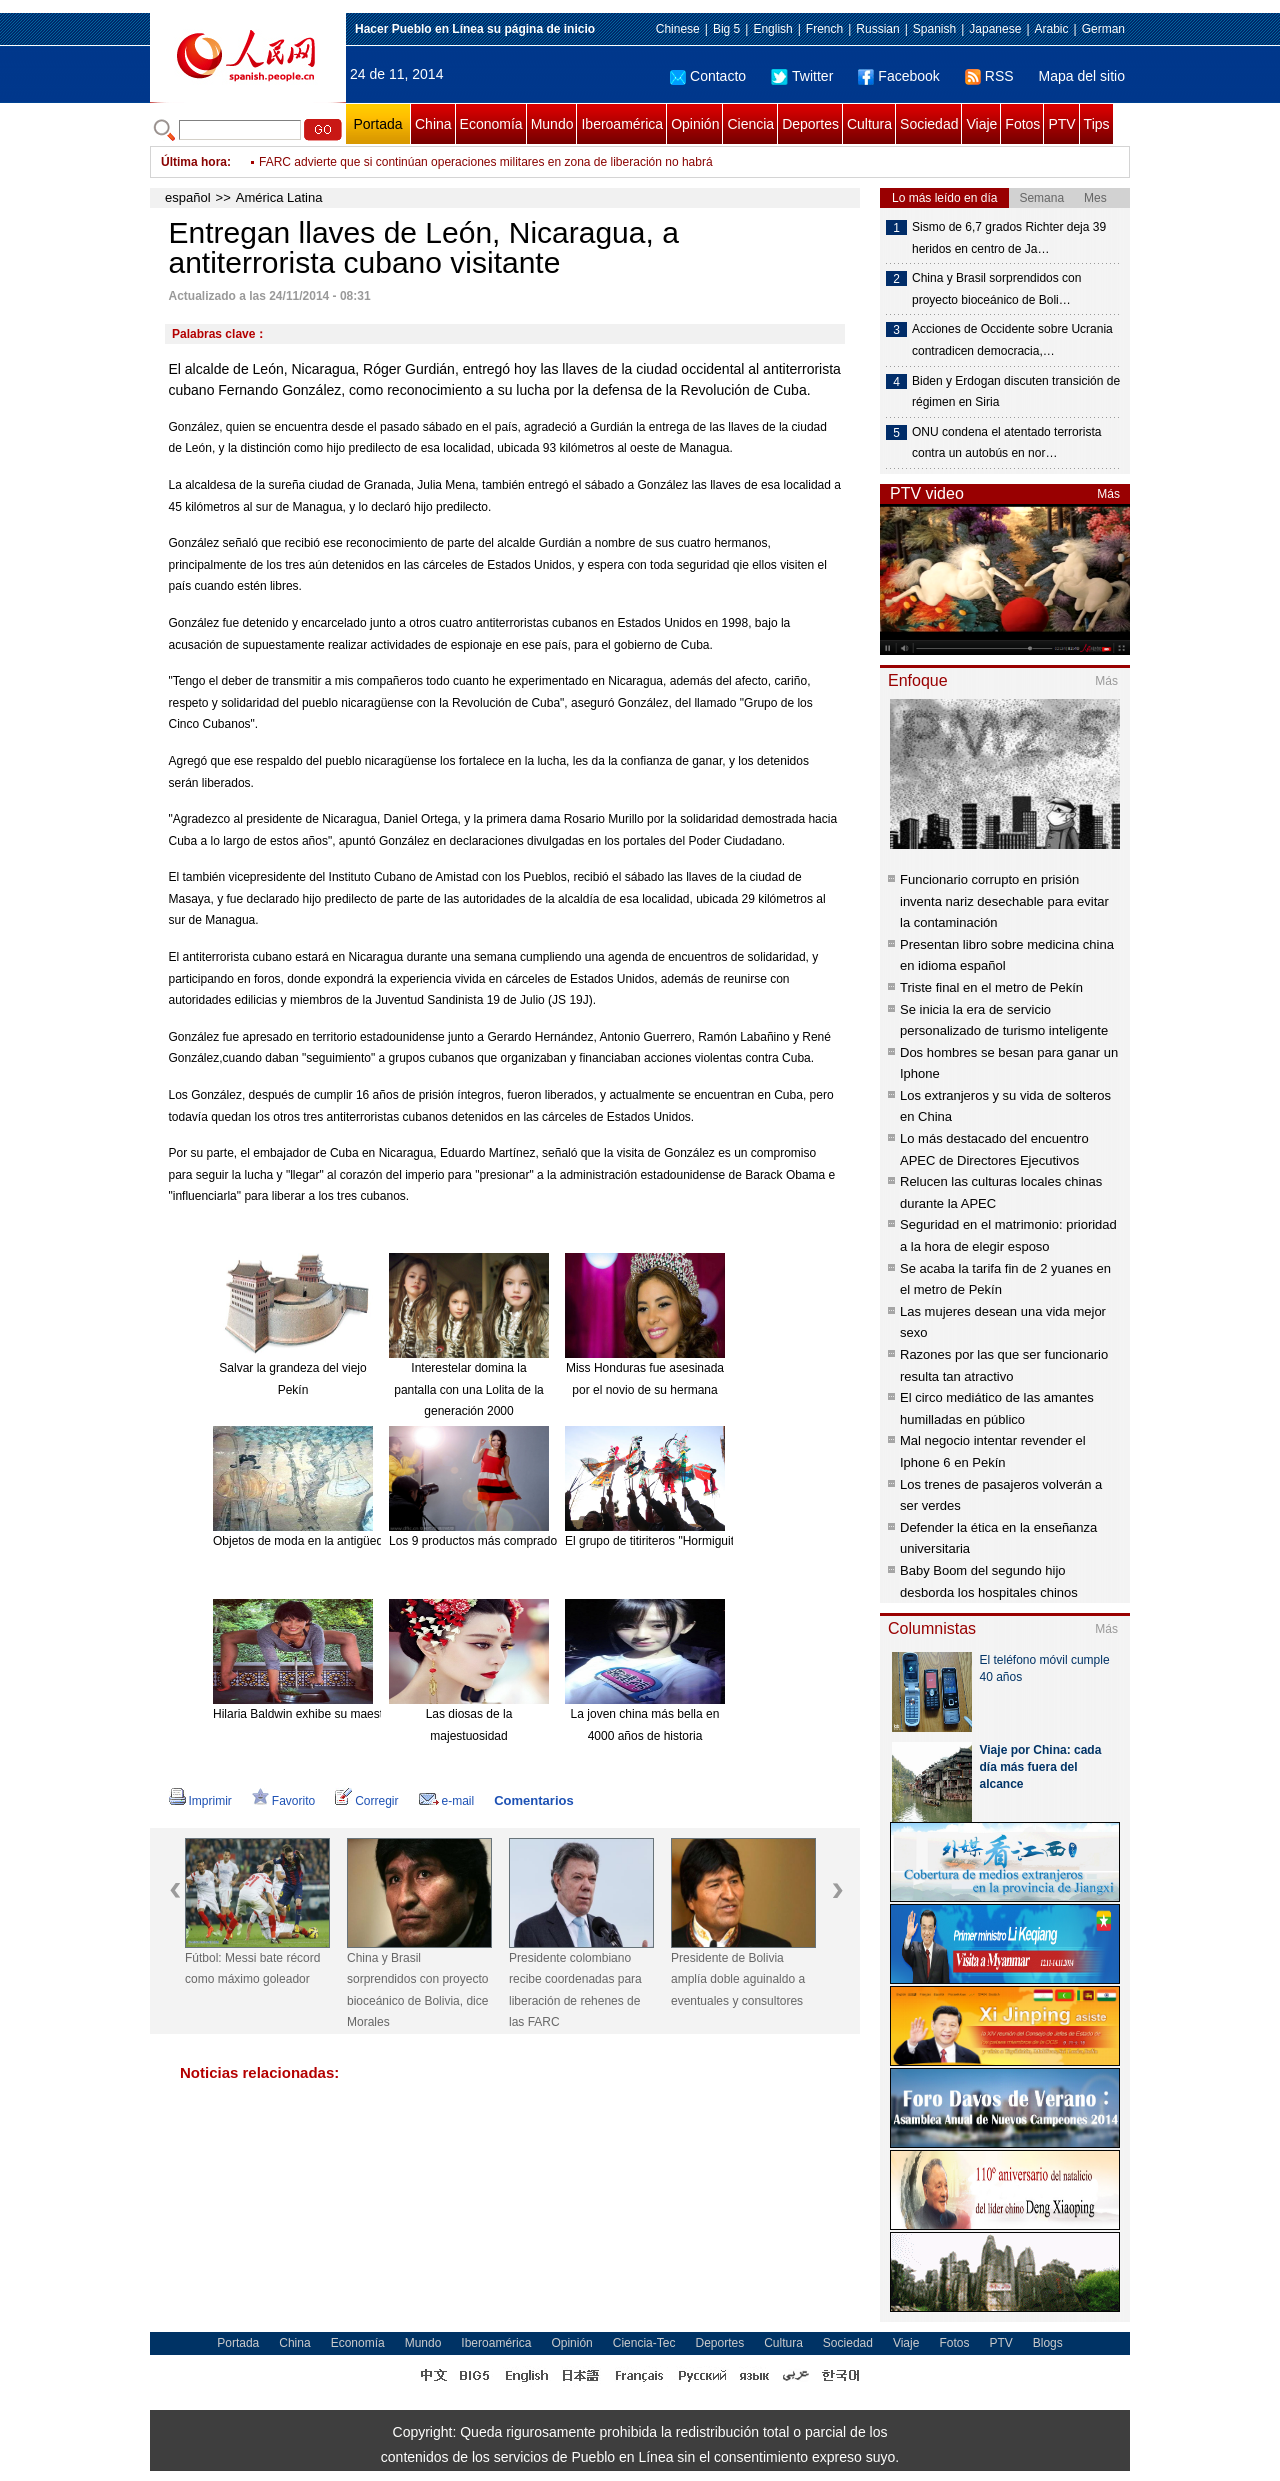 Image resolution: width=1280 pixels, height=2481 pixels. Describe the element at coordinates (440, 150) in the screenshot. I see `En alerta sector Salud de México por 14 casos de fiebre chikunguña` at that location.